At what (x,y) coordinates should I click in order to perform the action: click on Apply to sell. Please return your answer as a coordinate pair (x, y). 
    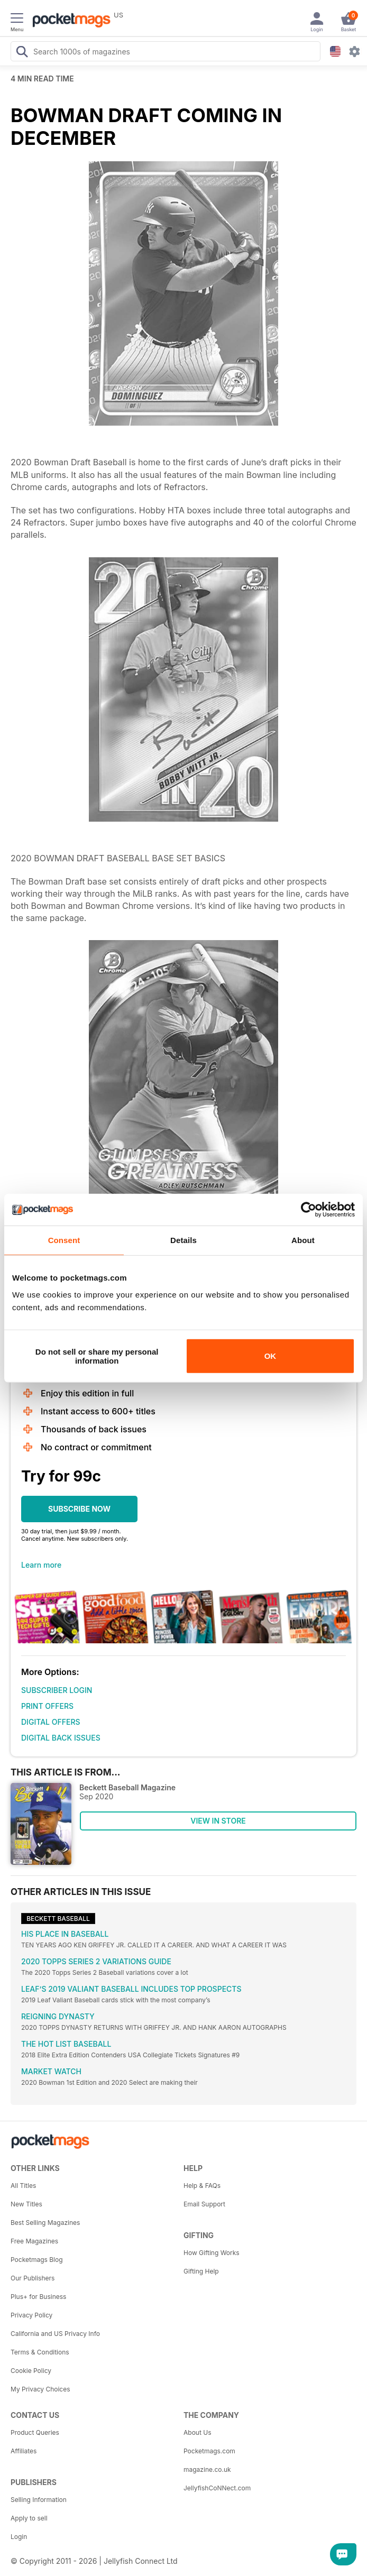
    Looking at the image, I should click on (29, 2518).